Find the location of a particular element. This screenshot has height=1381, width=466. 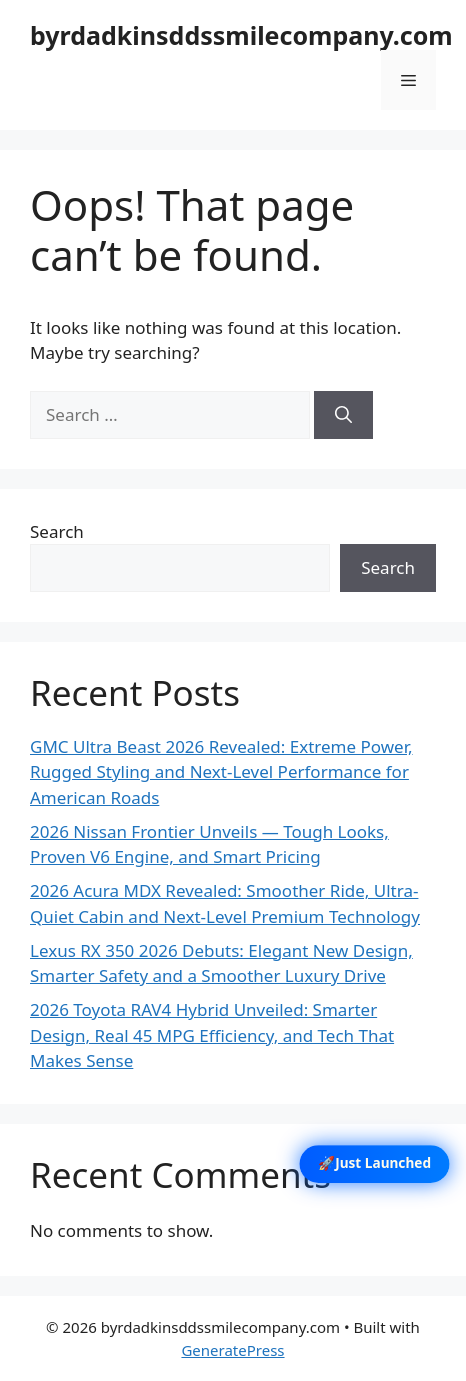

GeneratePress is located at coordinates (232, 1350).